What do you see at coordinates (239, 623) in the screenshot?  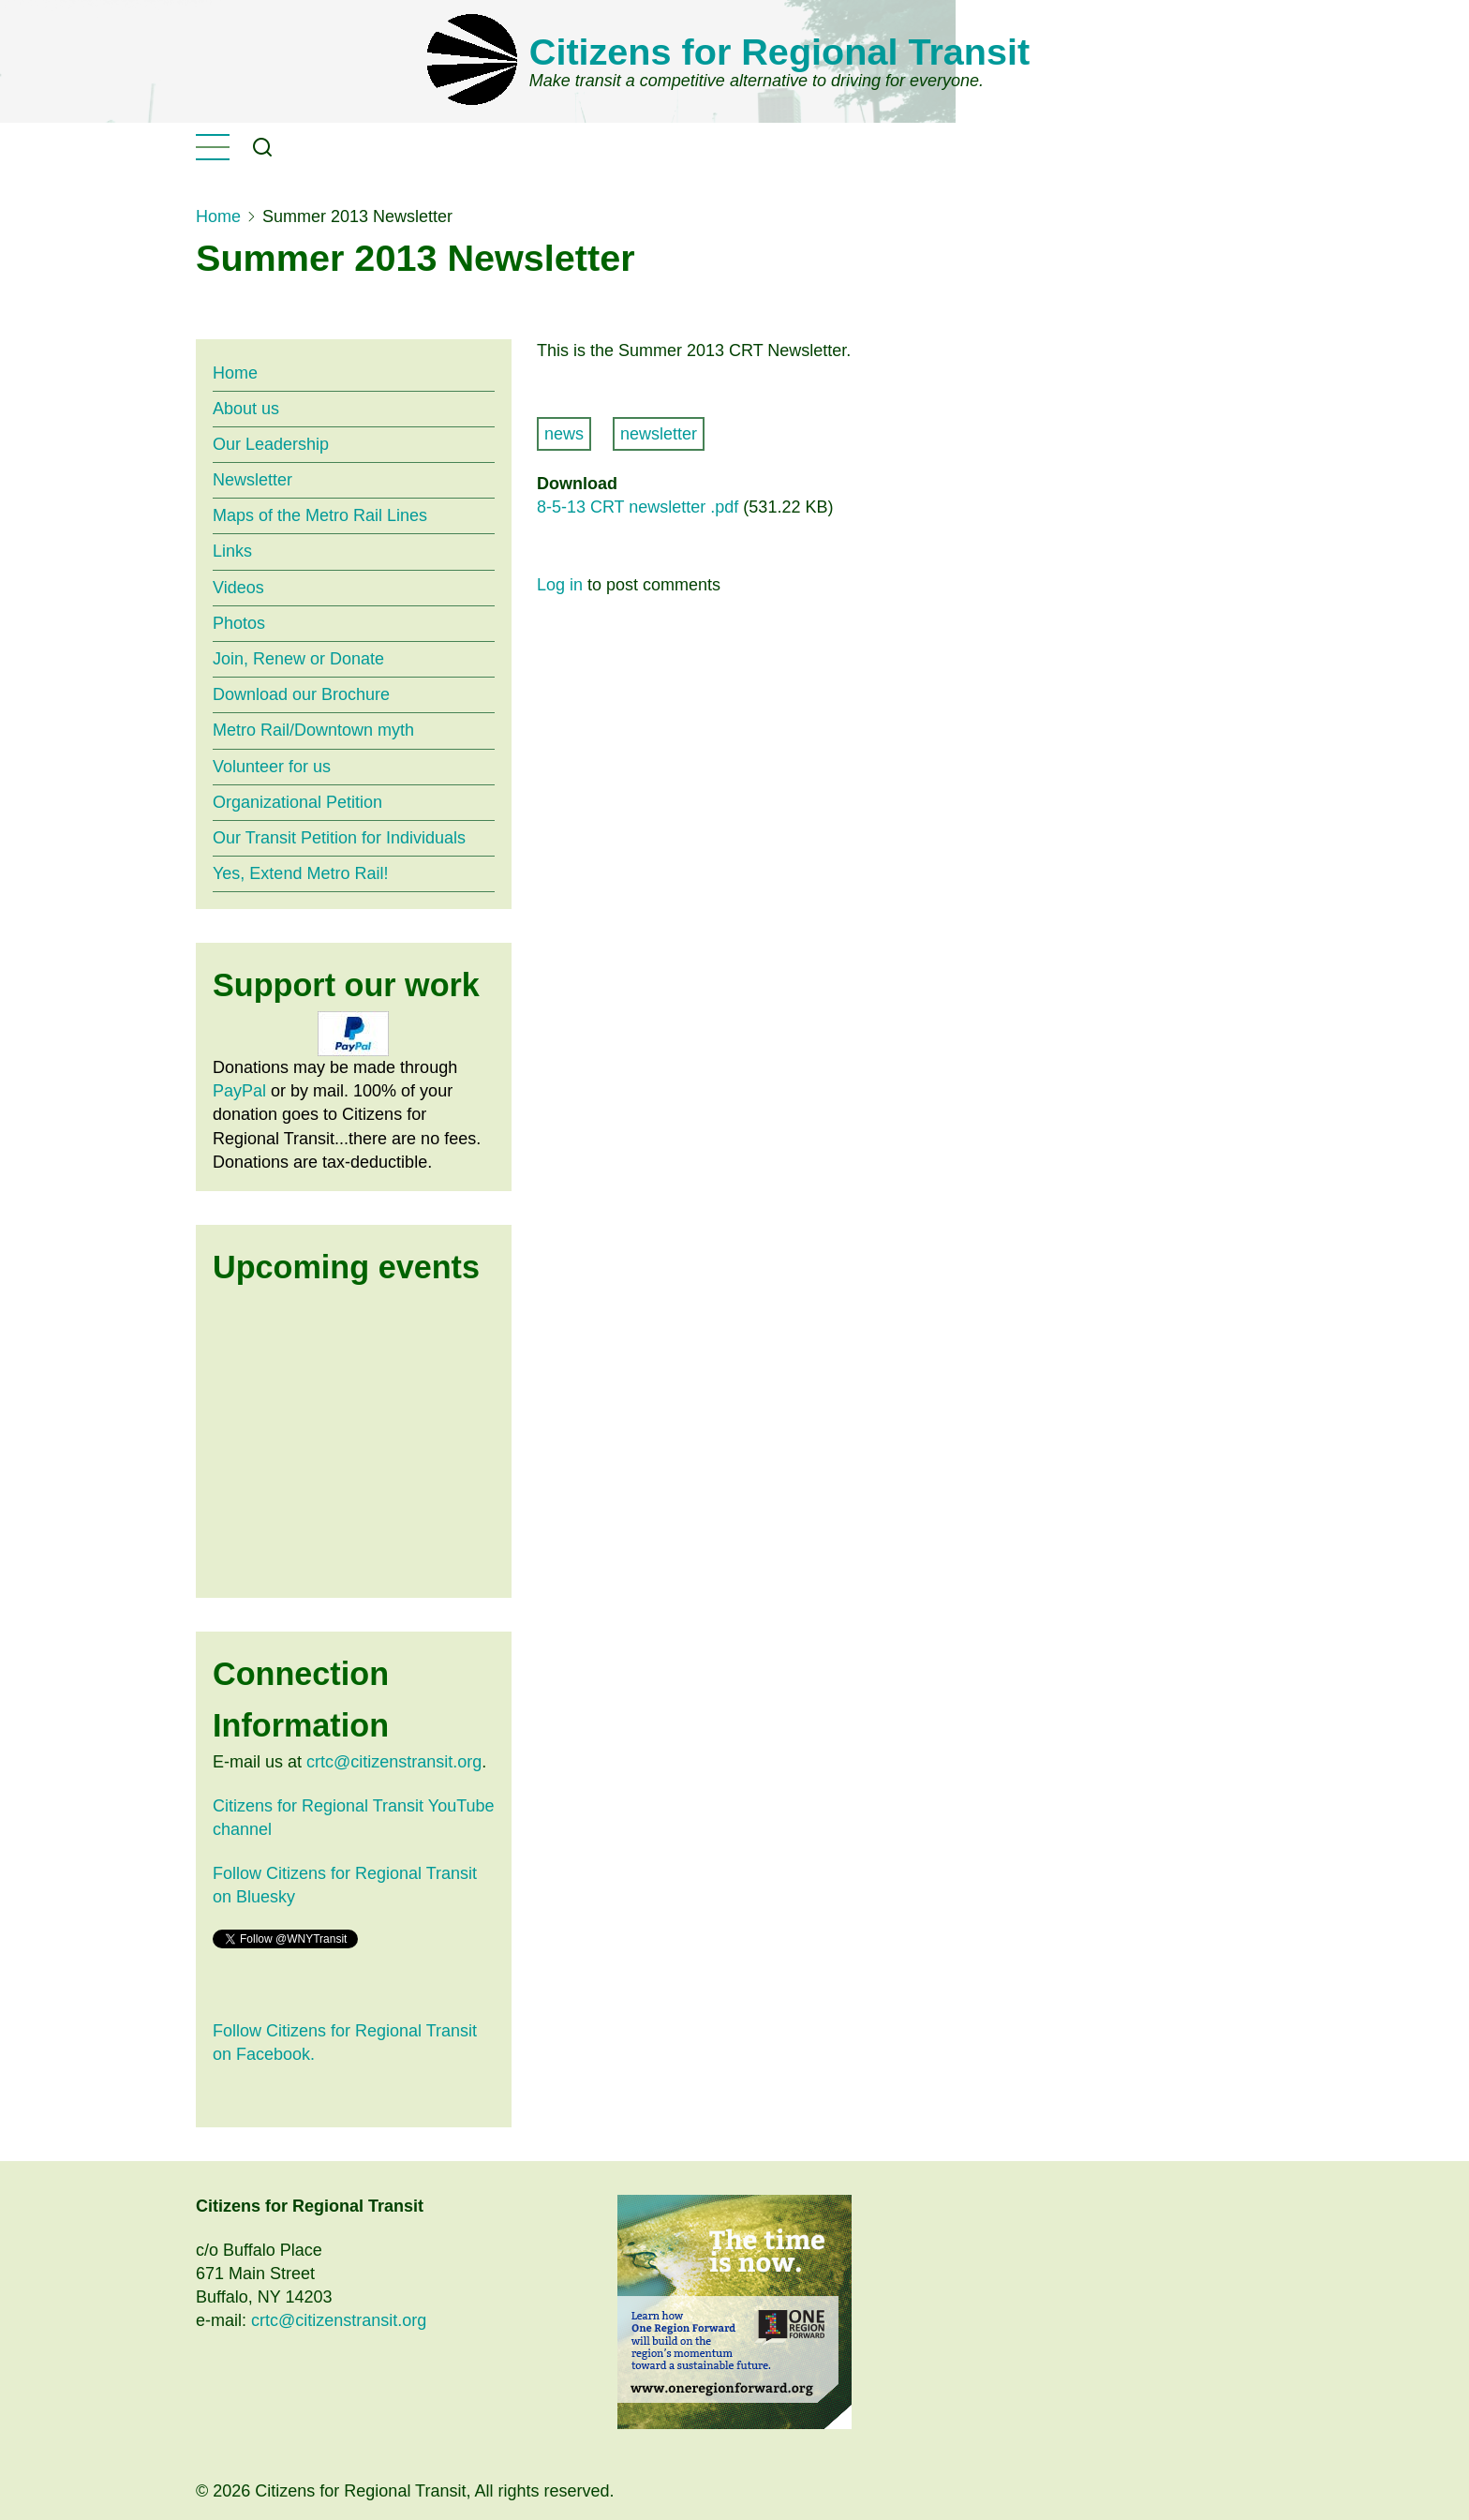 I see `Photos` at bounding box center [239, 623].